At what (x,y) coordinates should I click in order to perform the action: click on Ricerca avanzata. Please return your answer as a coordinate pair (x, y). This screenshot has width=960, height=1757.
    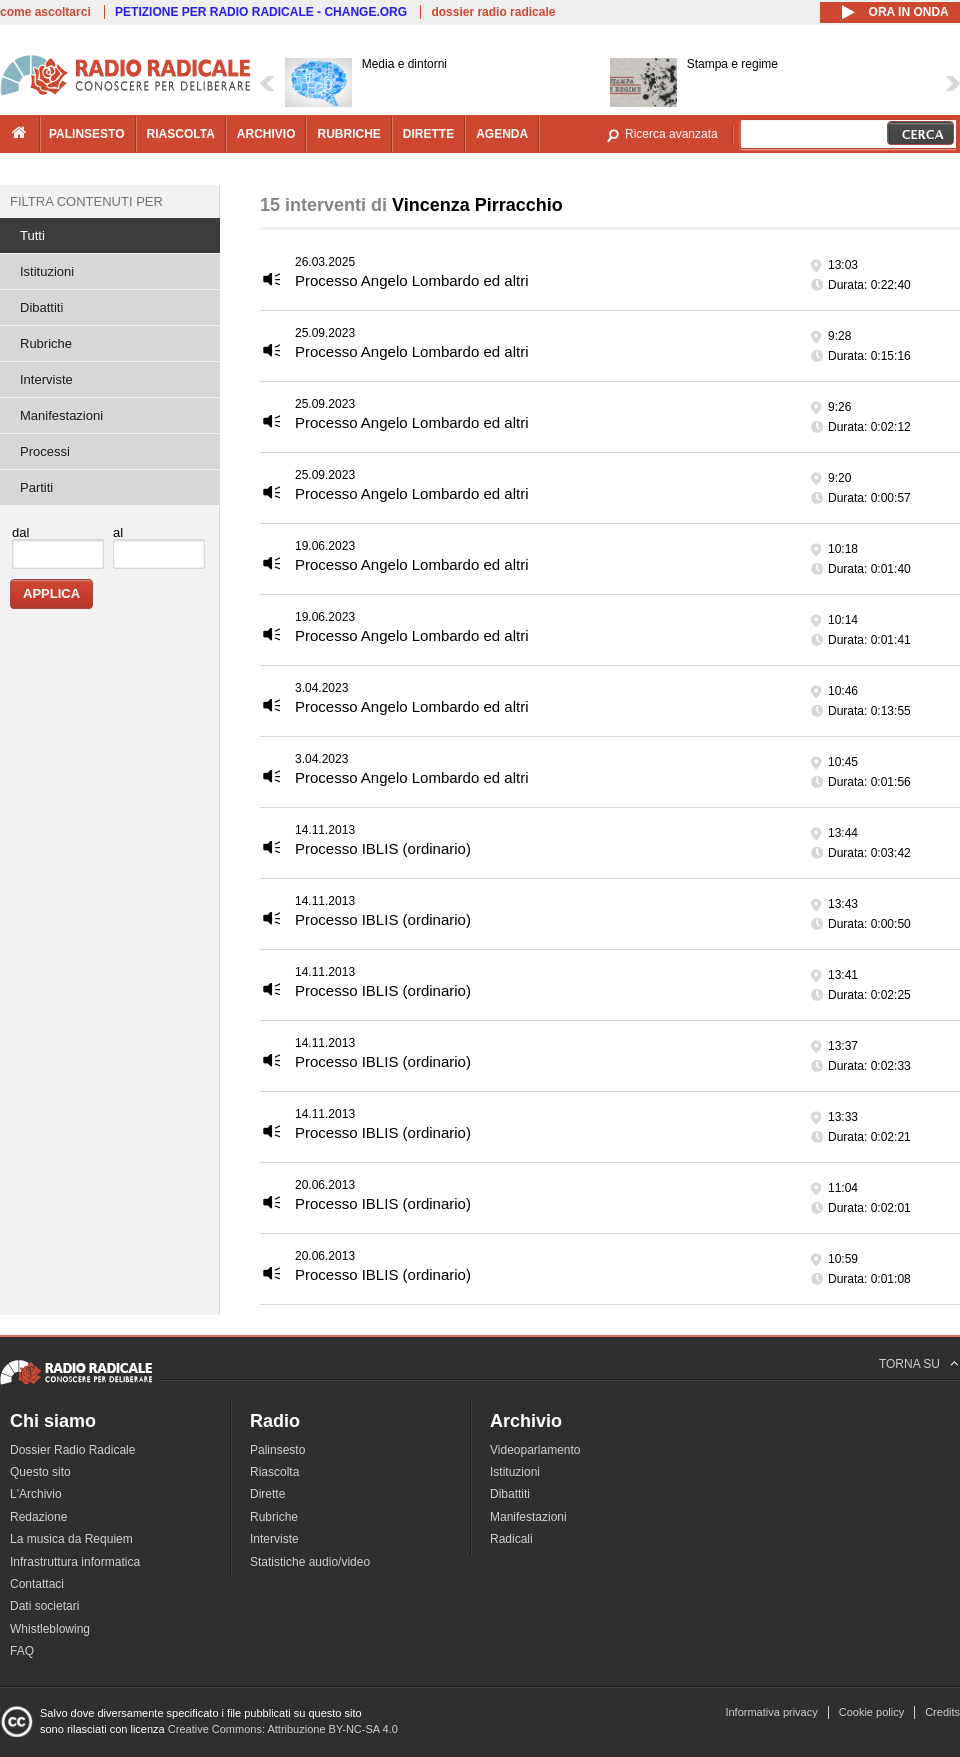
    Looking at the image, I should click on (671, 134).